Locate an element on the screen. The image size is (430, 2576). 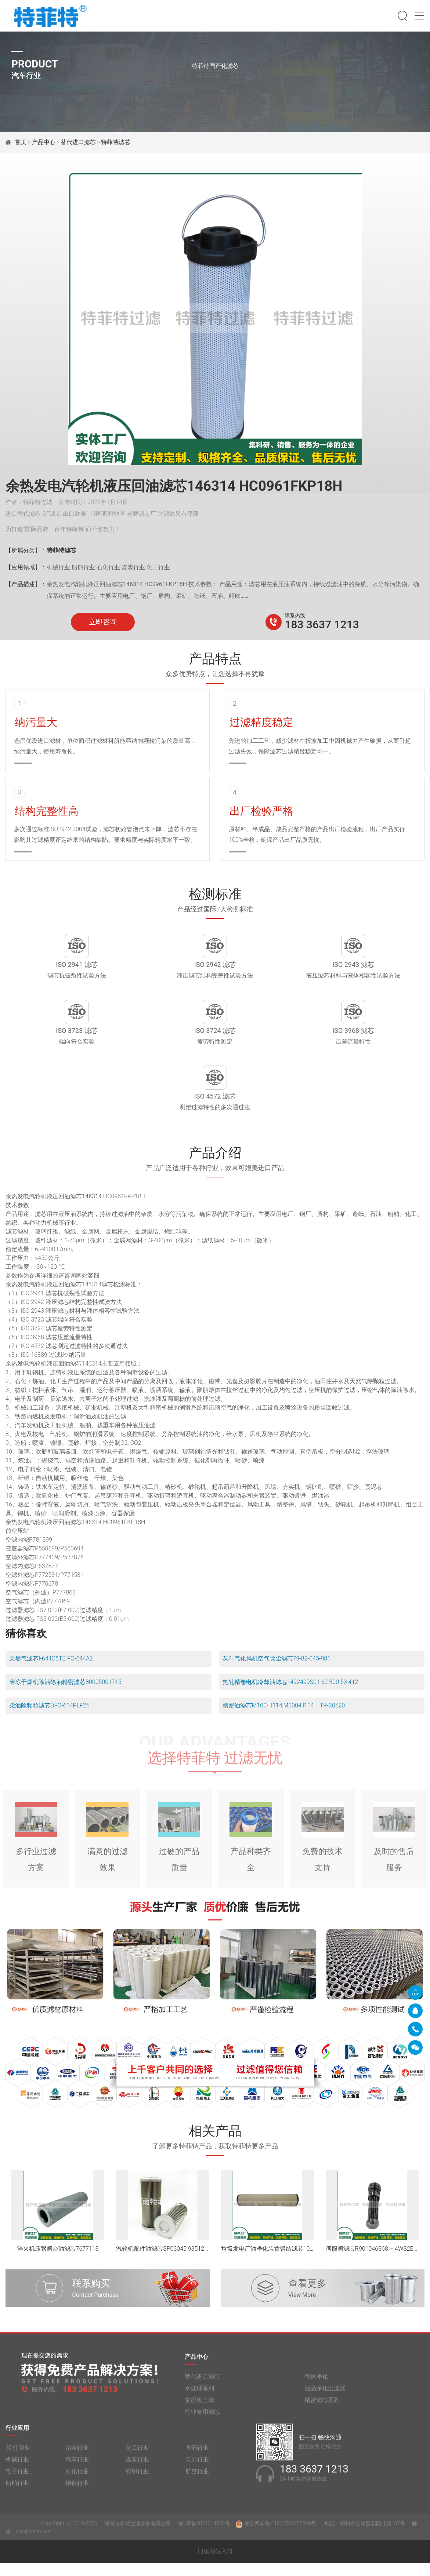
柴油除颗粒滤芯DFO-614PLF25 is located at coordinates (49, 1718).